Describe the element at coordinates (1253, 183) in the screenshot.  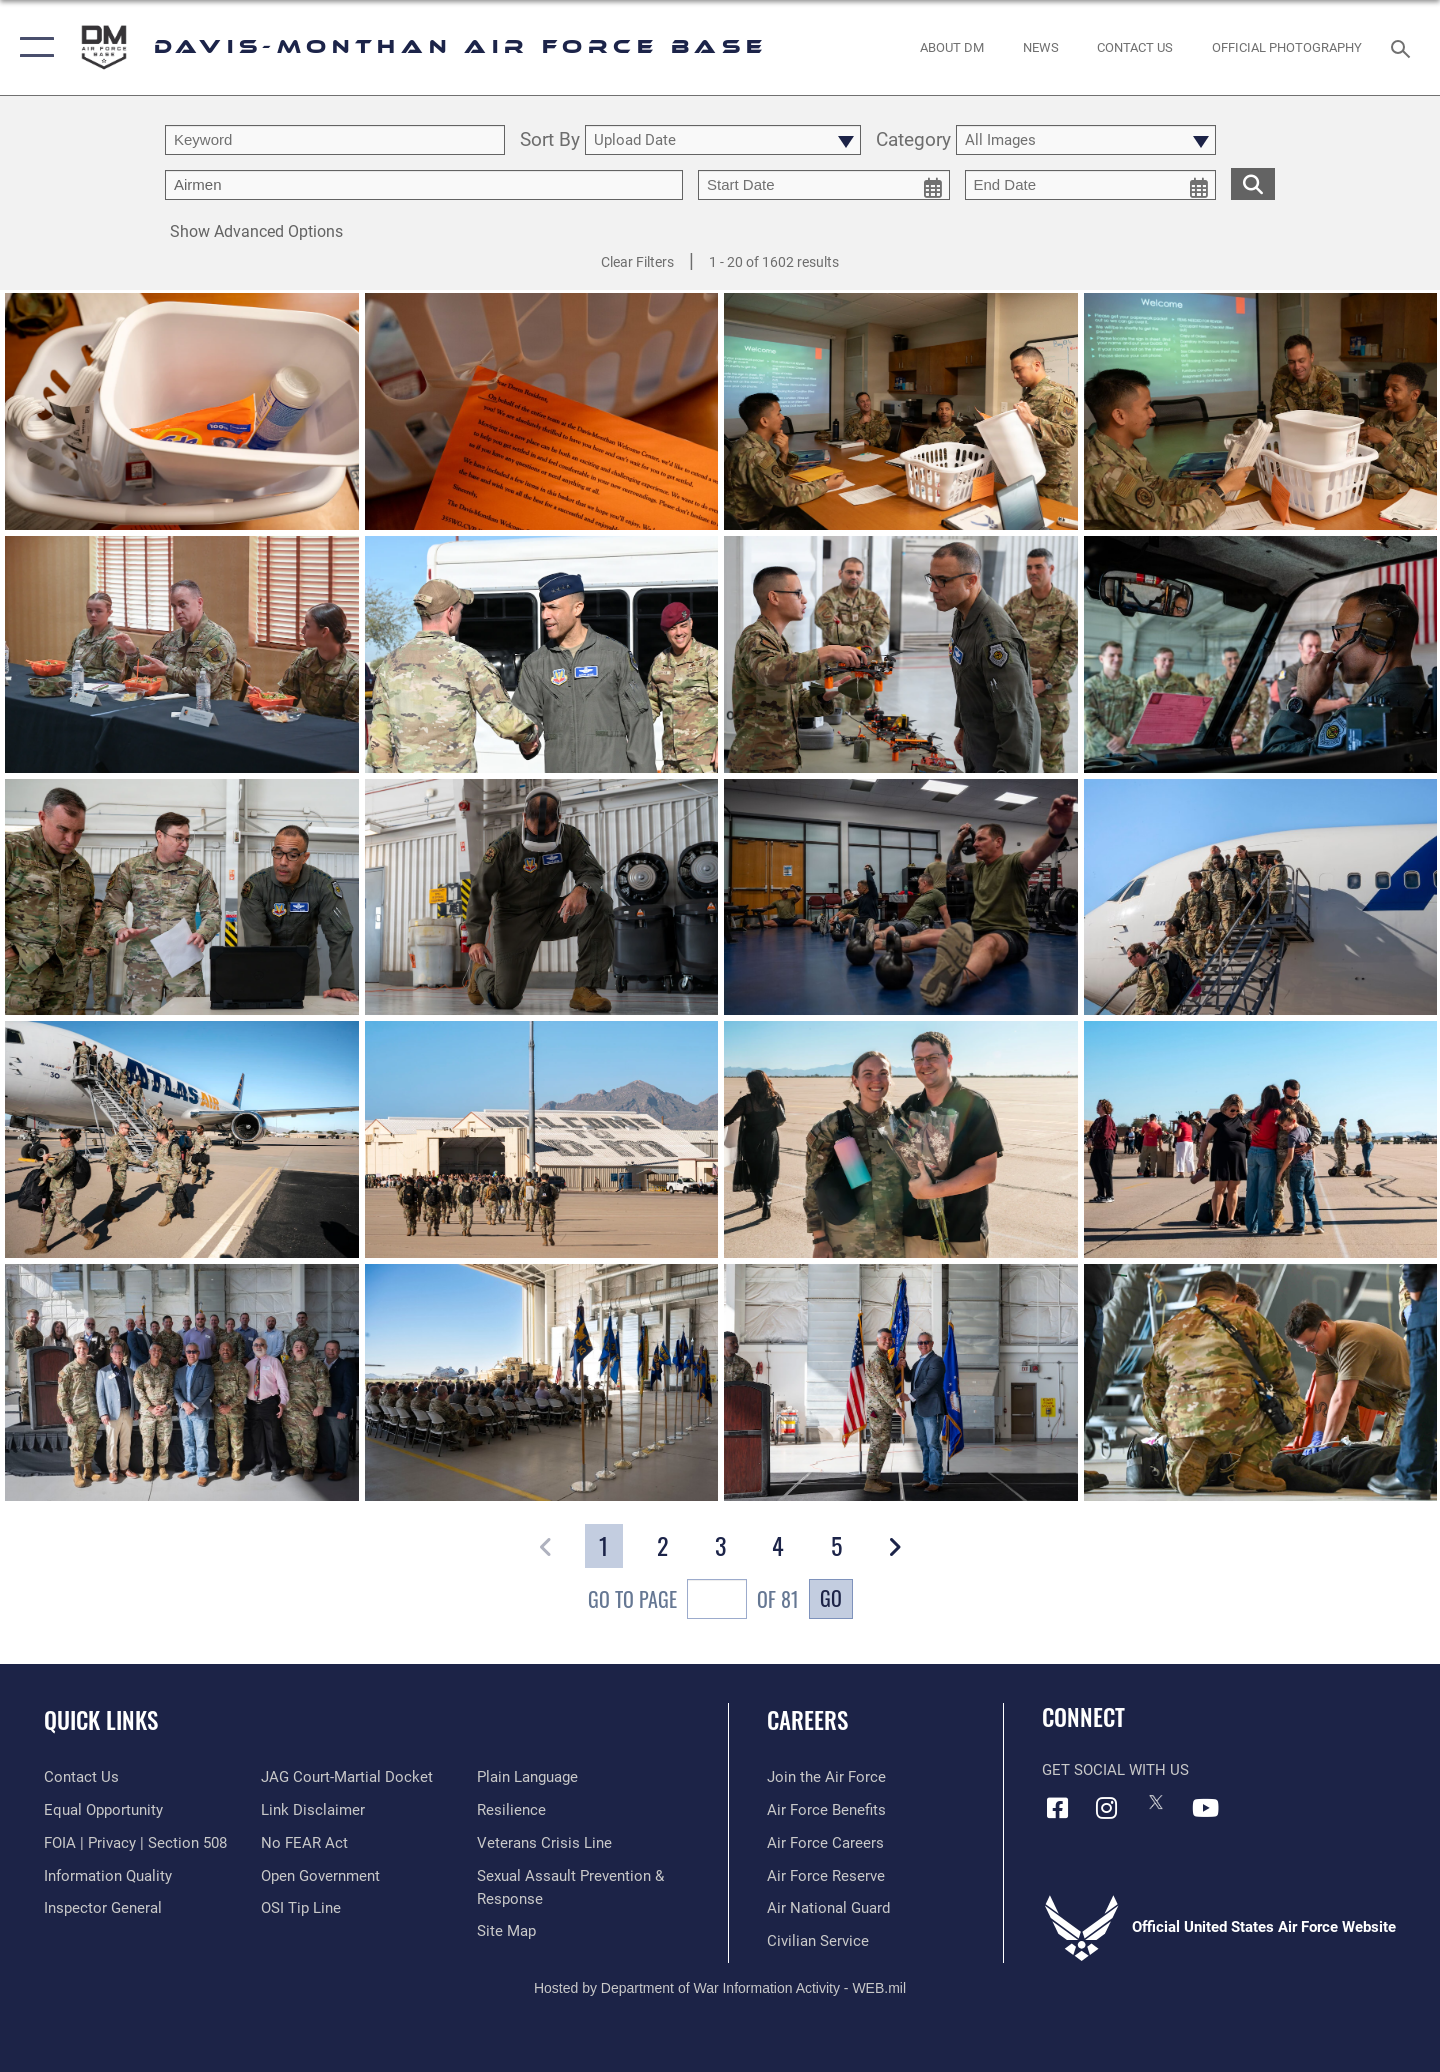
I see `[search for media matching chosen filters]` at that location.